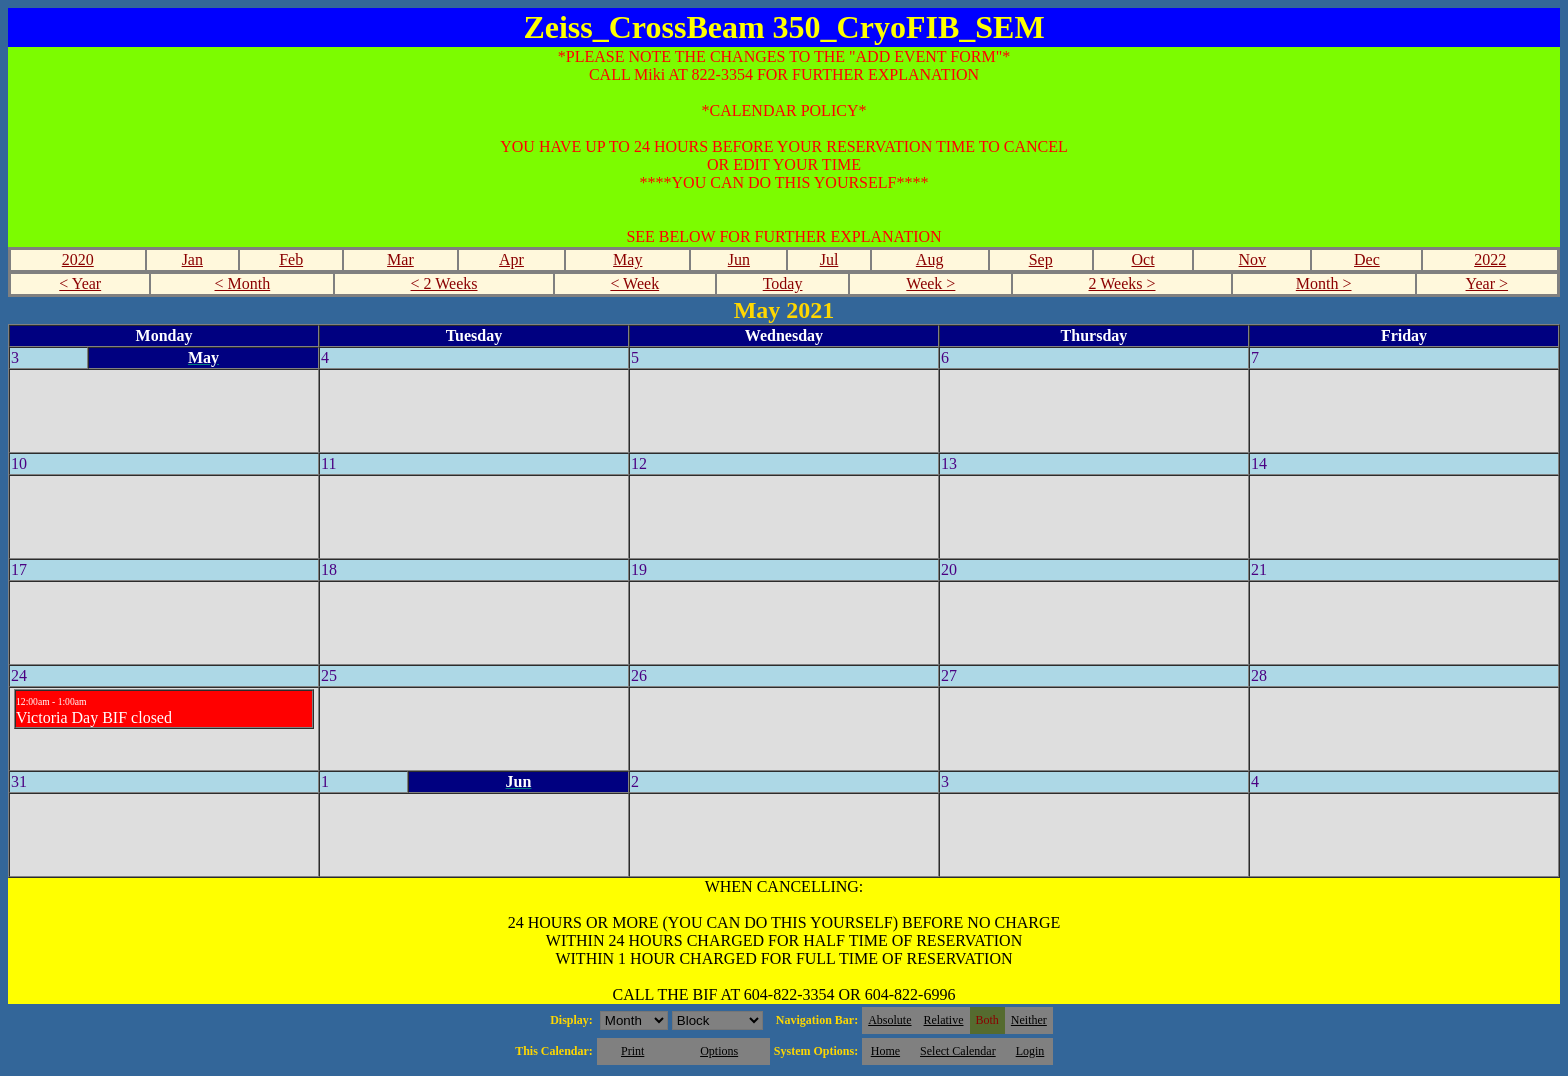  I want to click on Home, so click(885, 1051).